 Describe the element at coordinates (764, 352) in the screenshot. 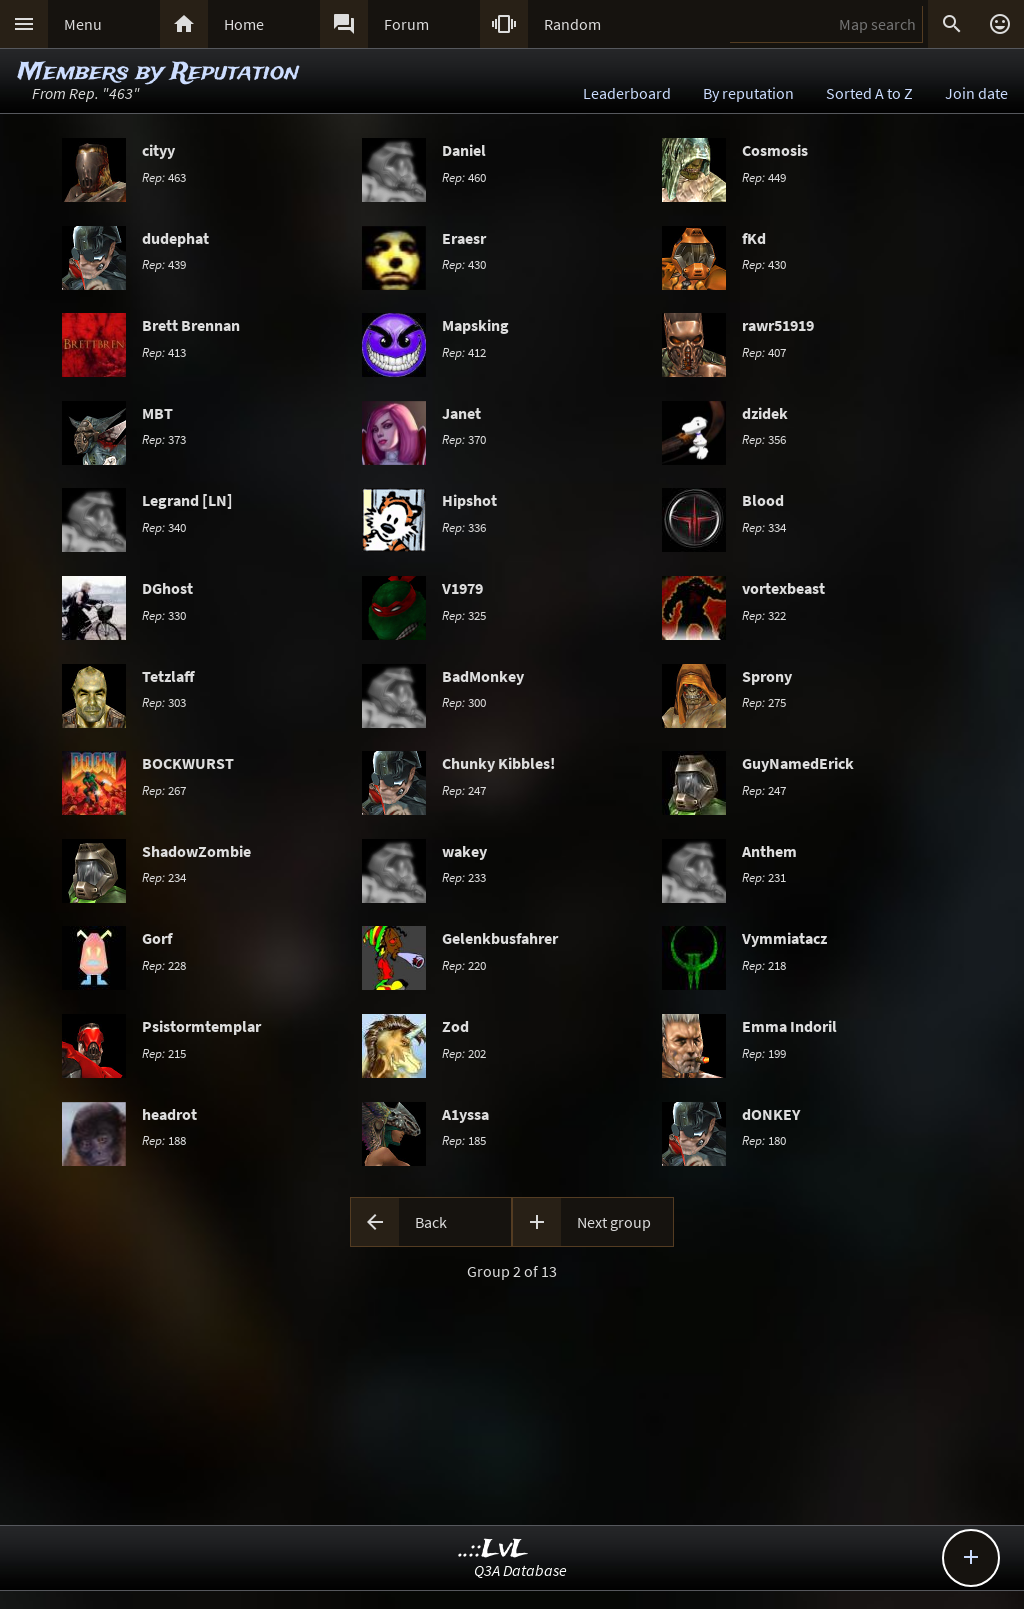

I see `407` at that location.